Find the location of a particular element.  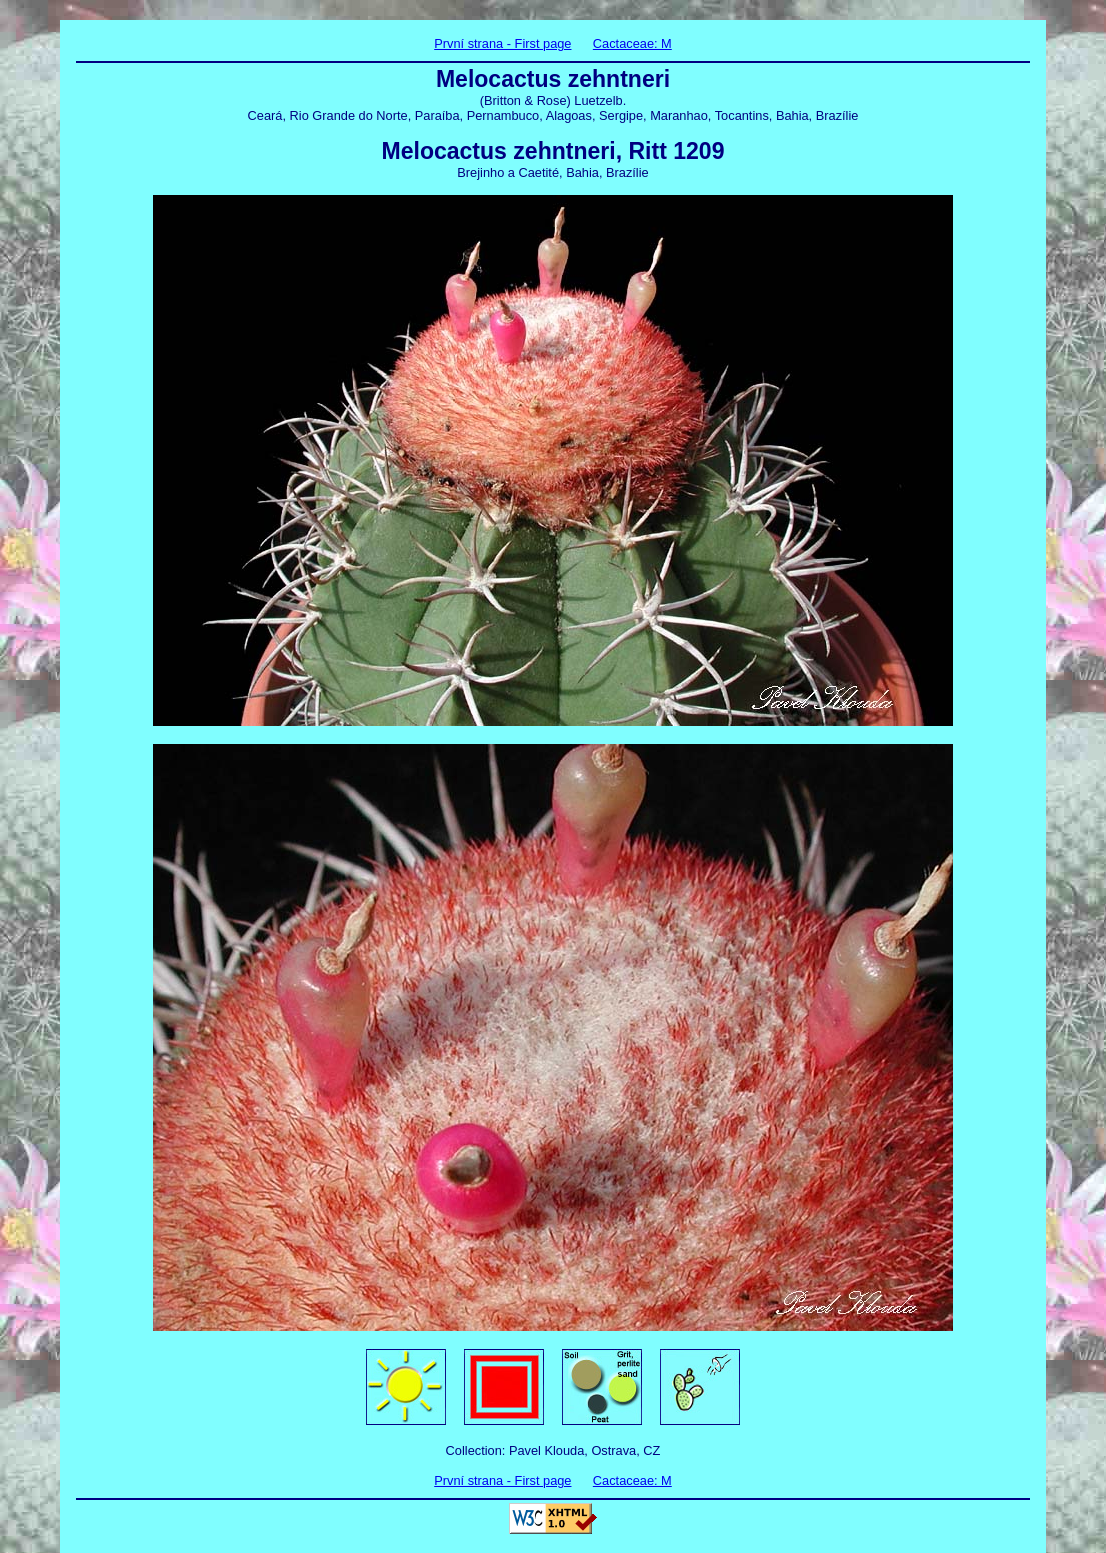

Cactaceae: M is located at coordinates (632, 43).